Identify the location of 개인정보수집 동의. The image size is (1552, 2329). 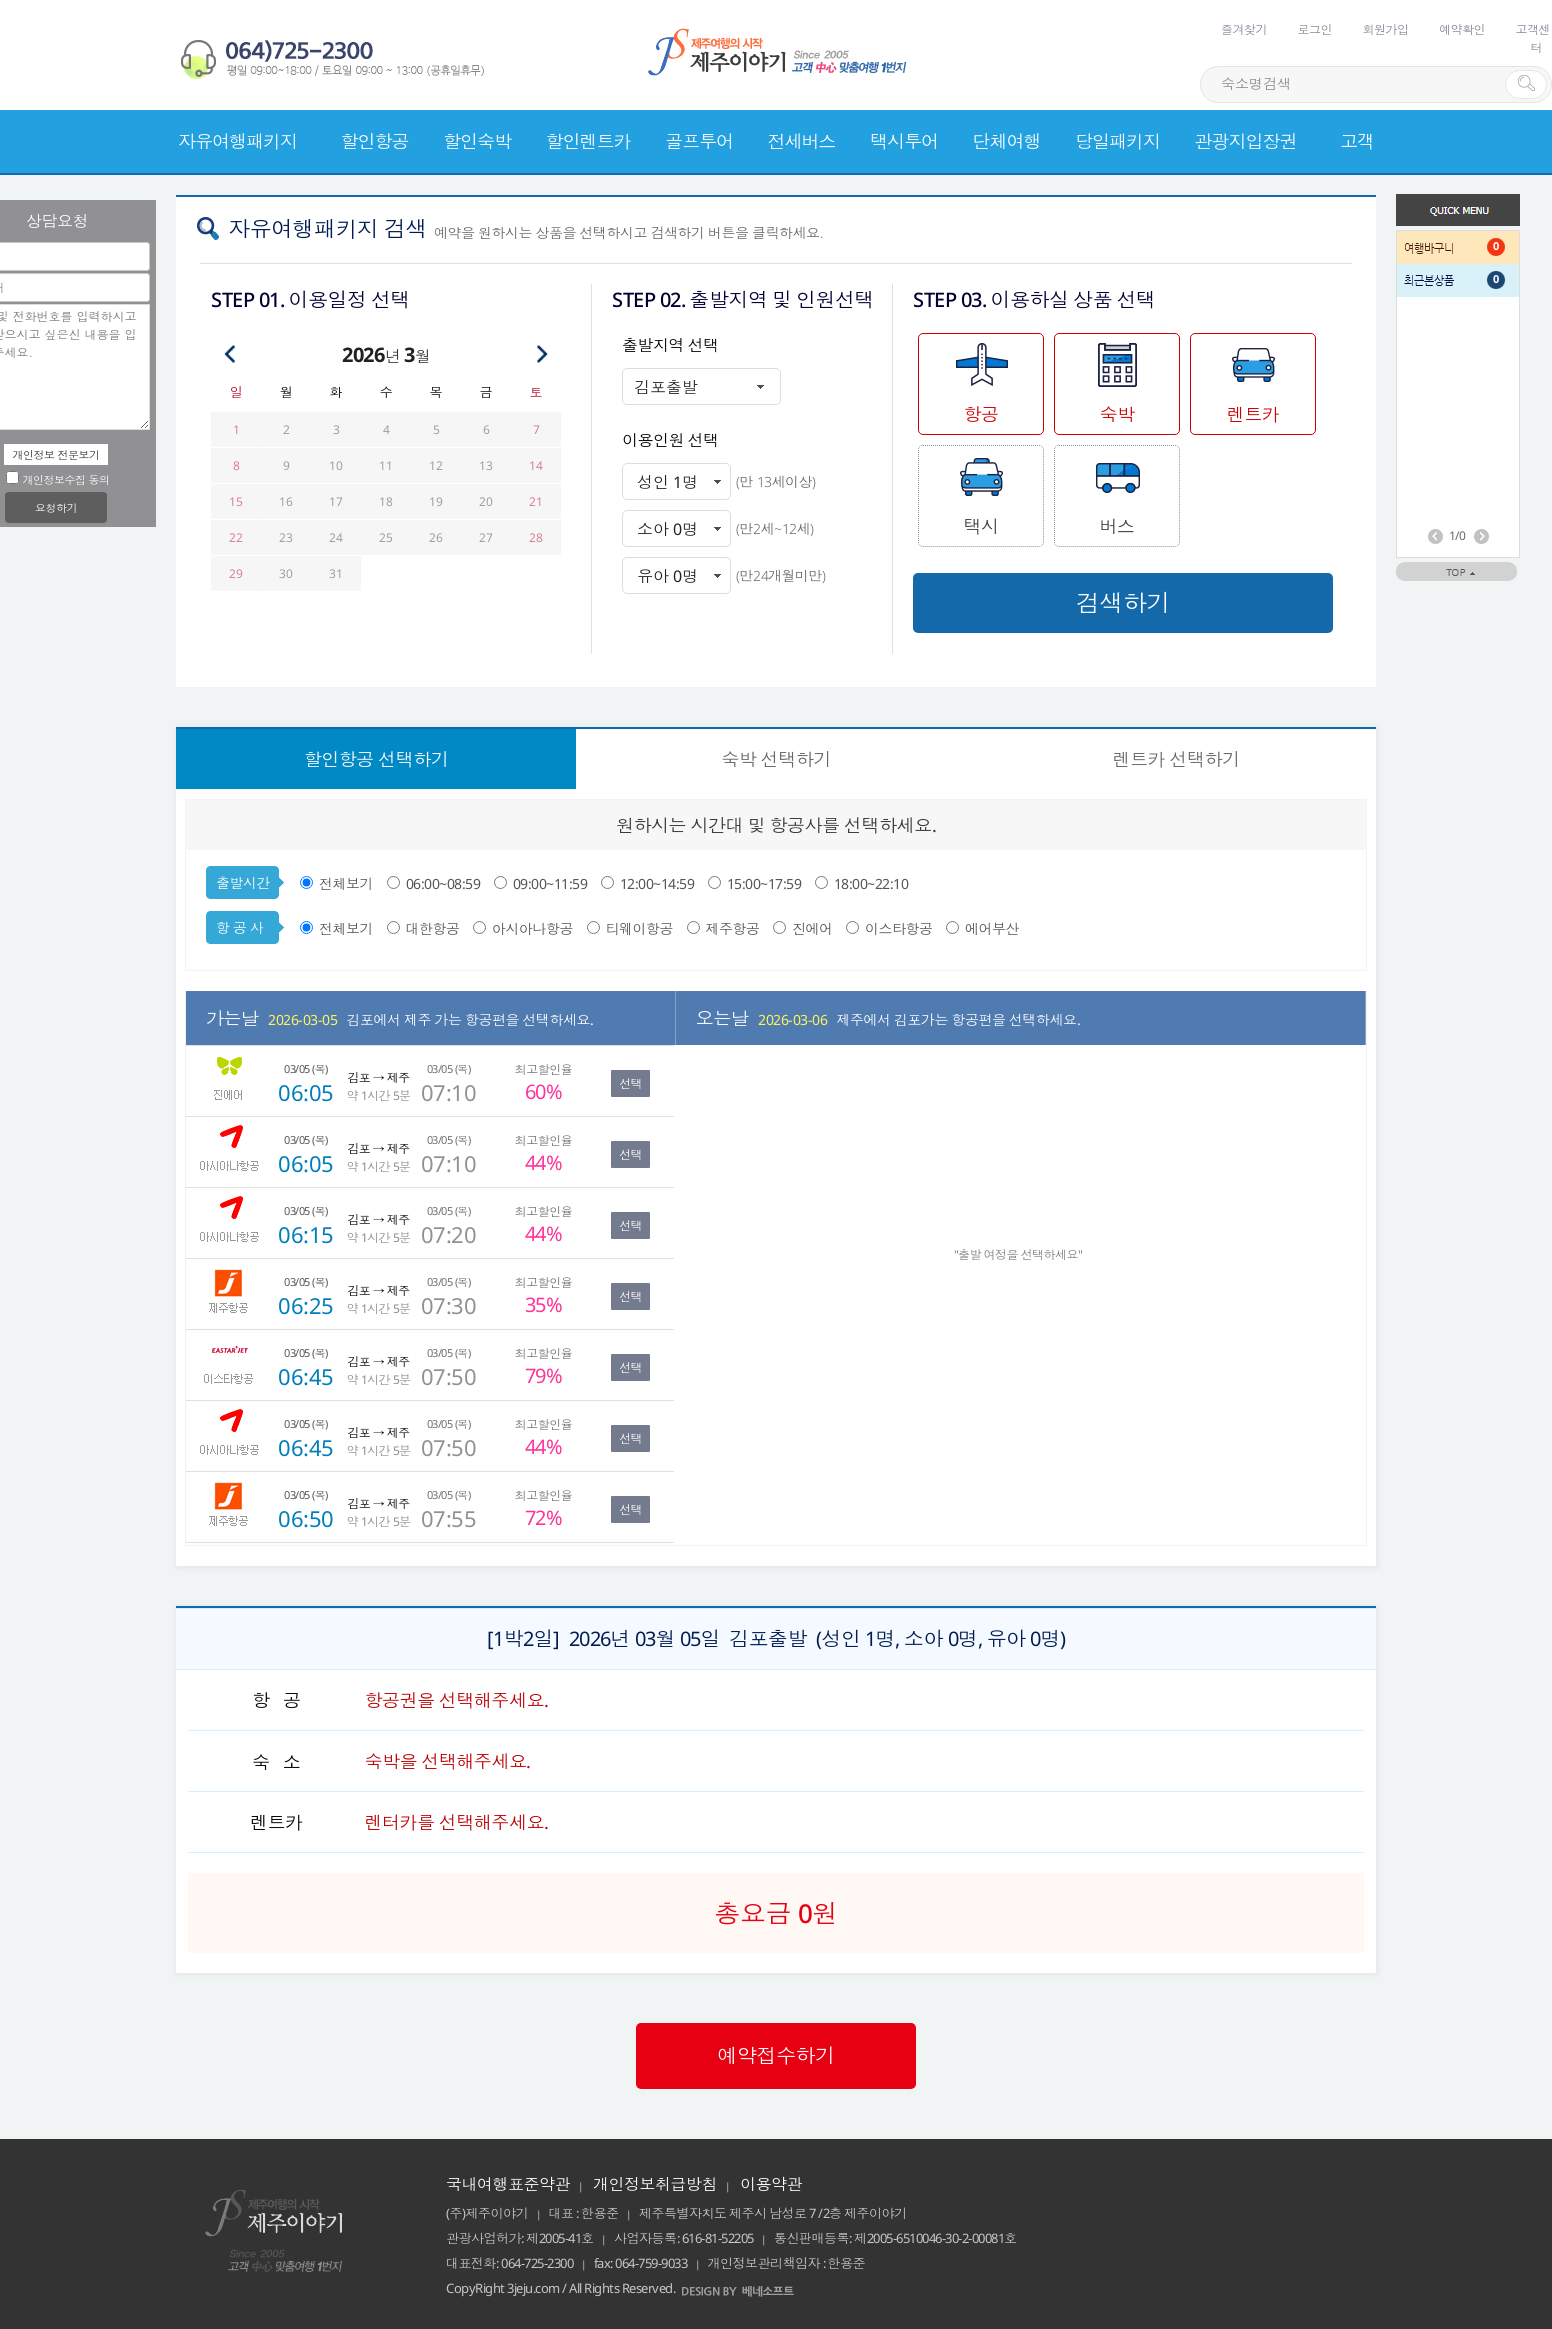
(57, 479).